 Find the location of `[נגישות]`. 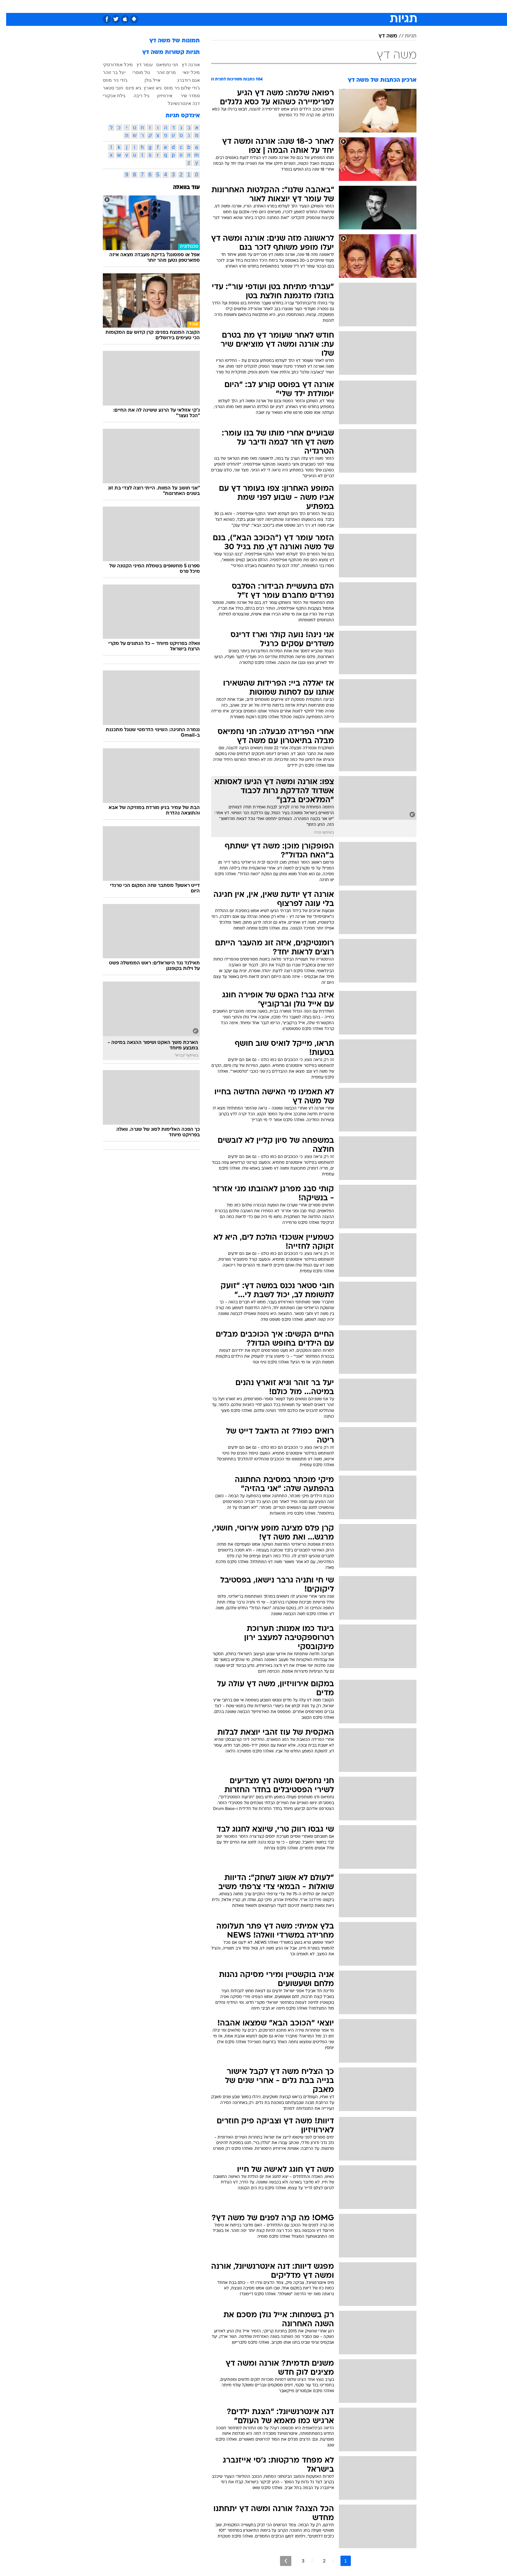

[נגישות] is located at coordinates (9, 7).